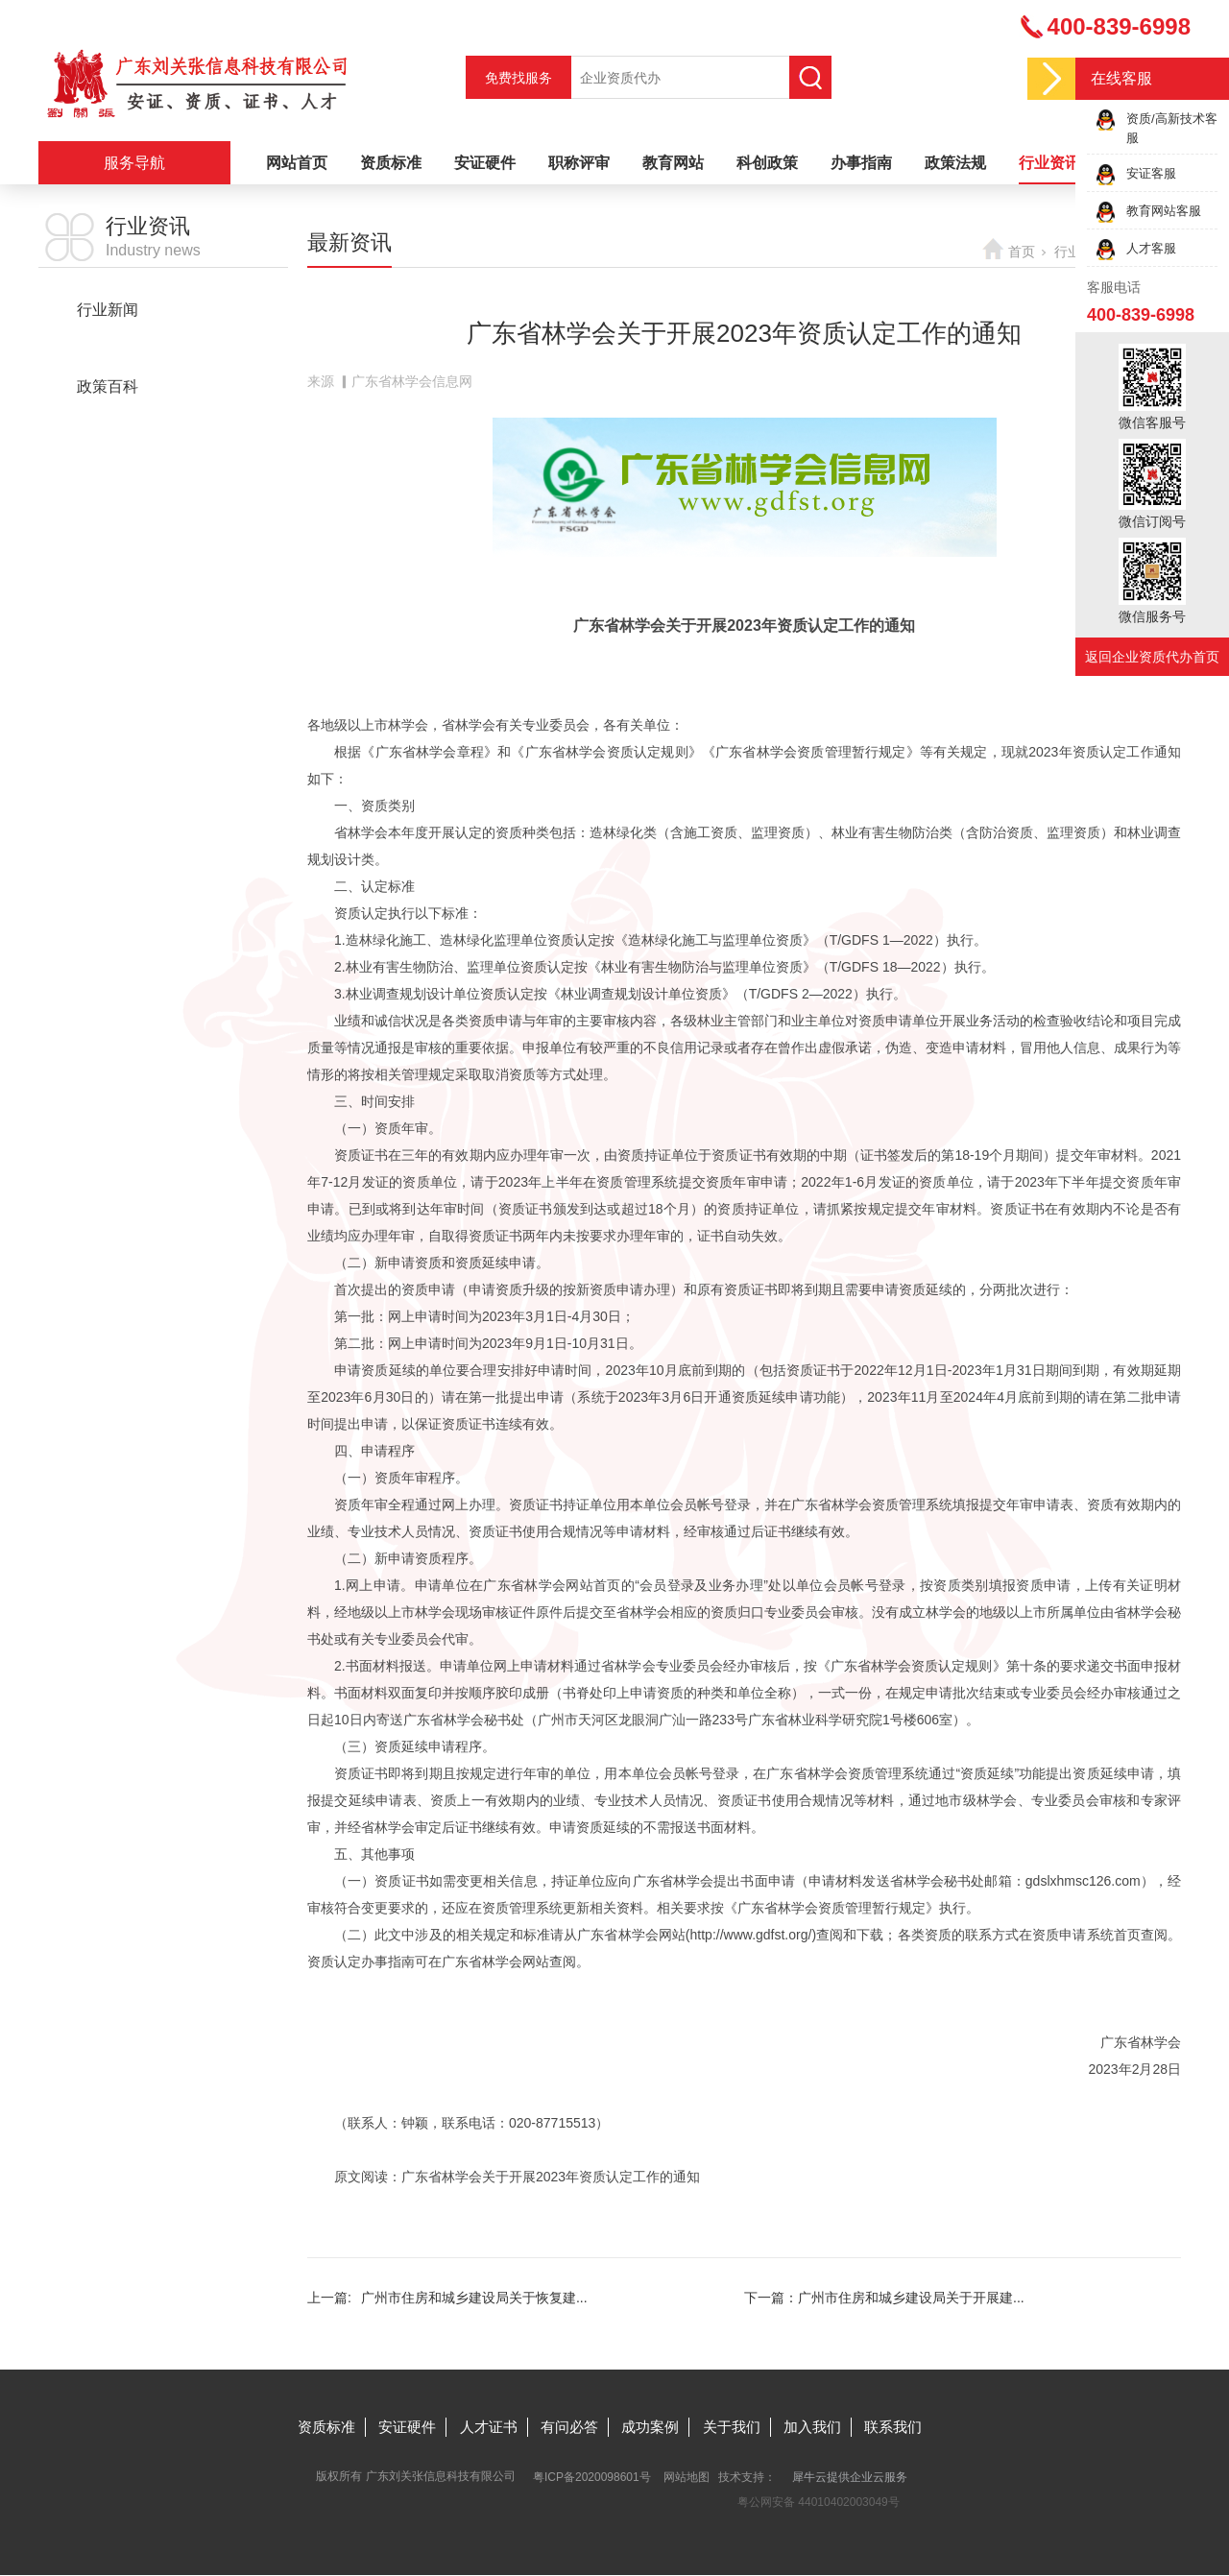 This screenshot has height=2576, width=1229. What do you see at coordinates (107, 348) in the screenshot?
I see `最新资讯` at bounding box center [107, 348].